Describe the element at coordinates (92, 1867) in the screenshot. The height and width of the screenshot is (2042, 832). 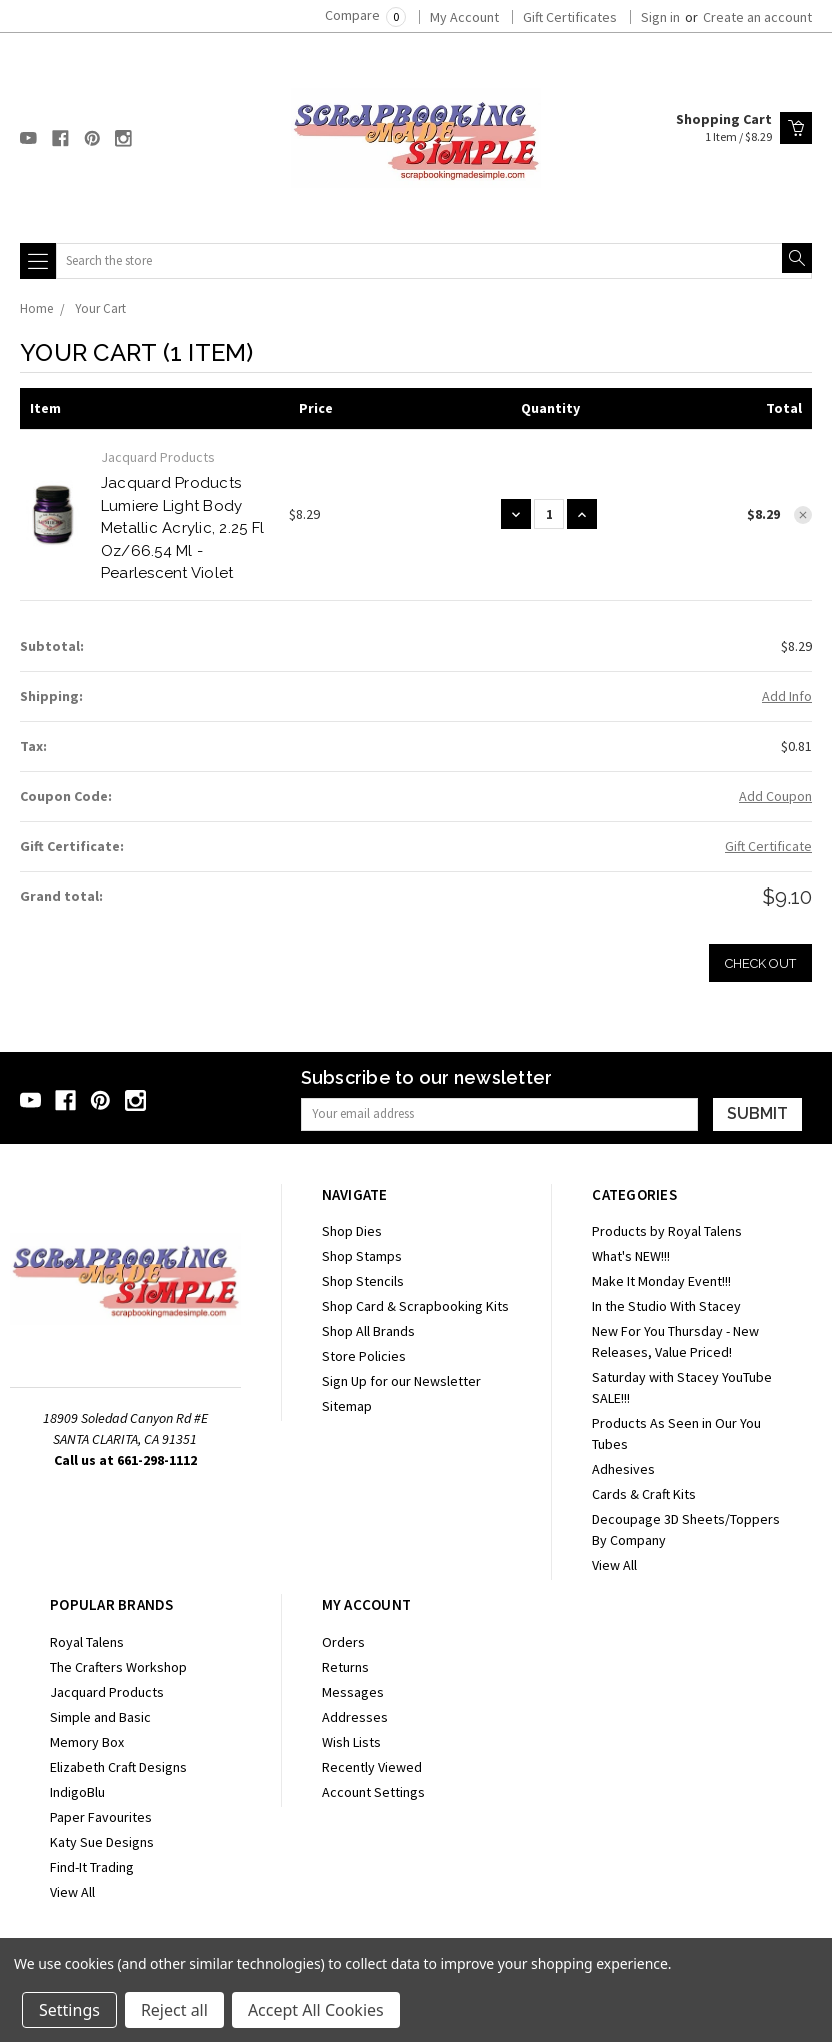
I see `Find-It Trading` at that location.